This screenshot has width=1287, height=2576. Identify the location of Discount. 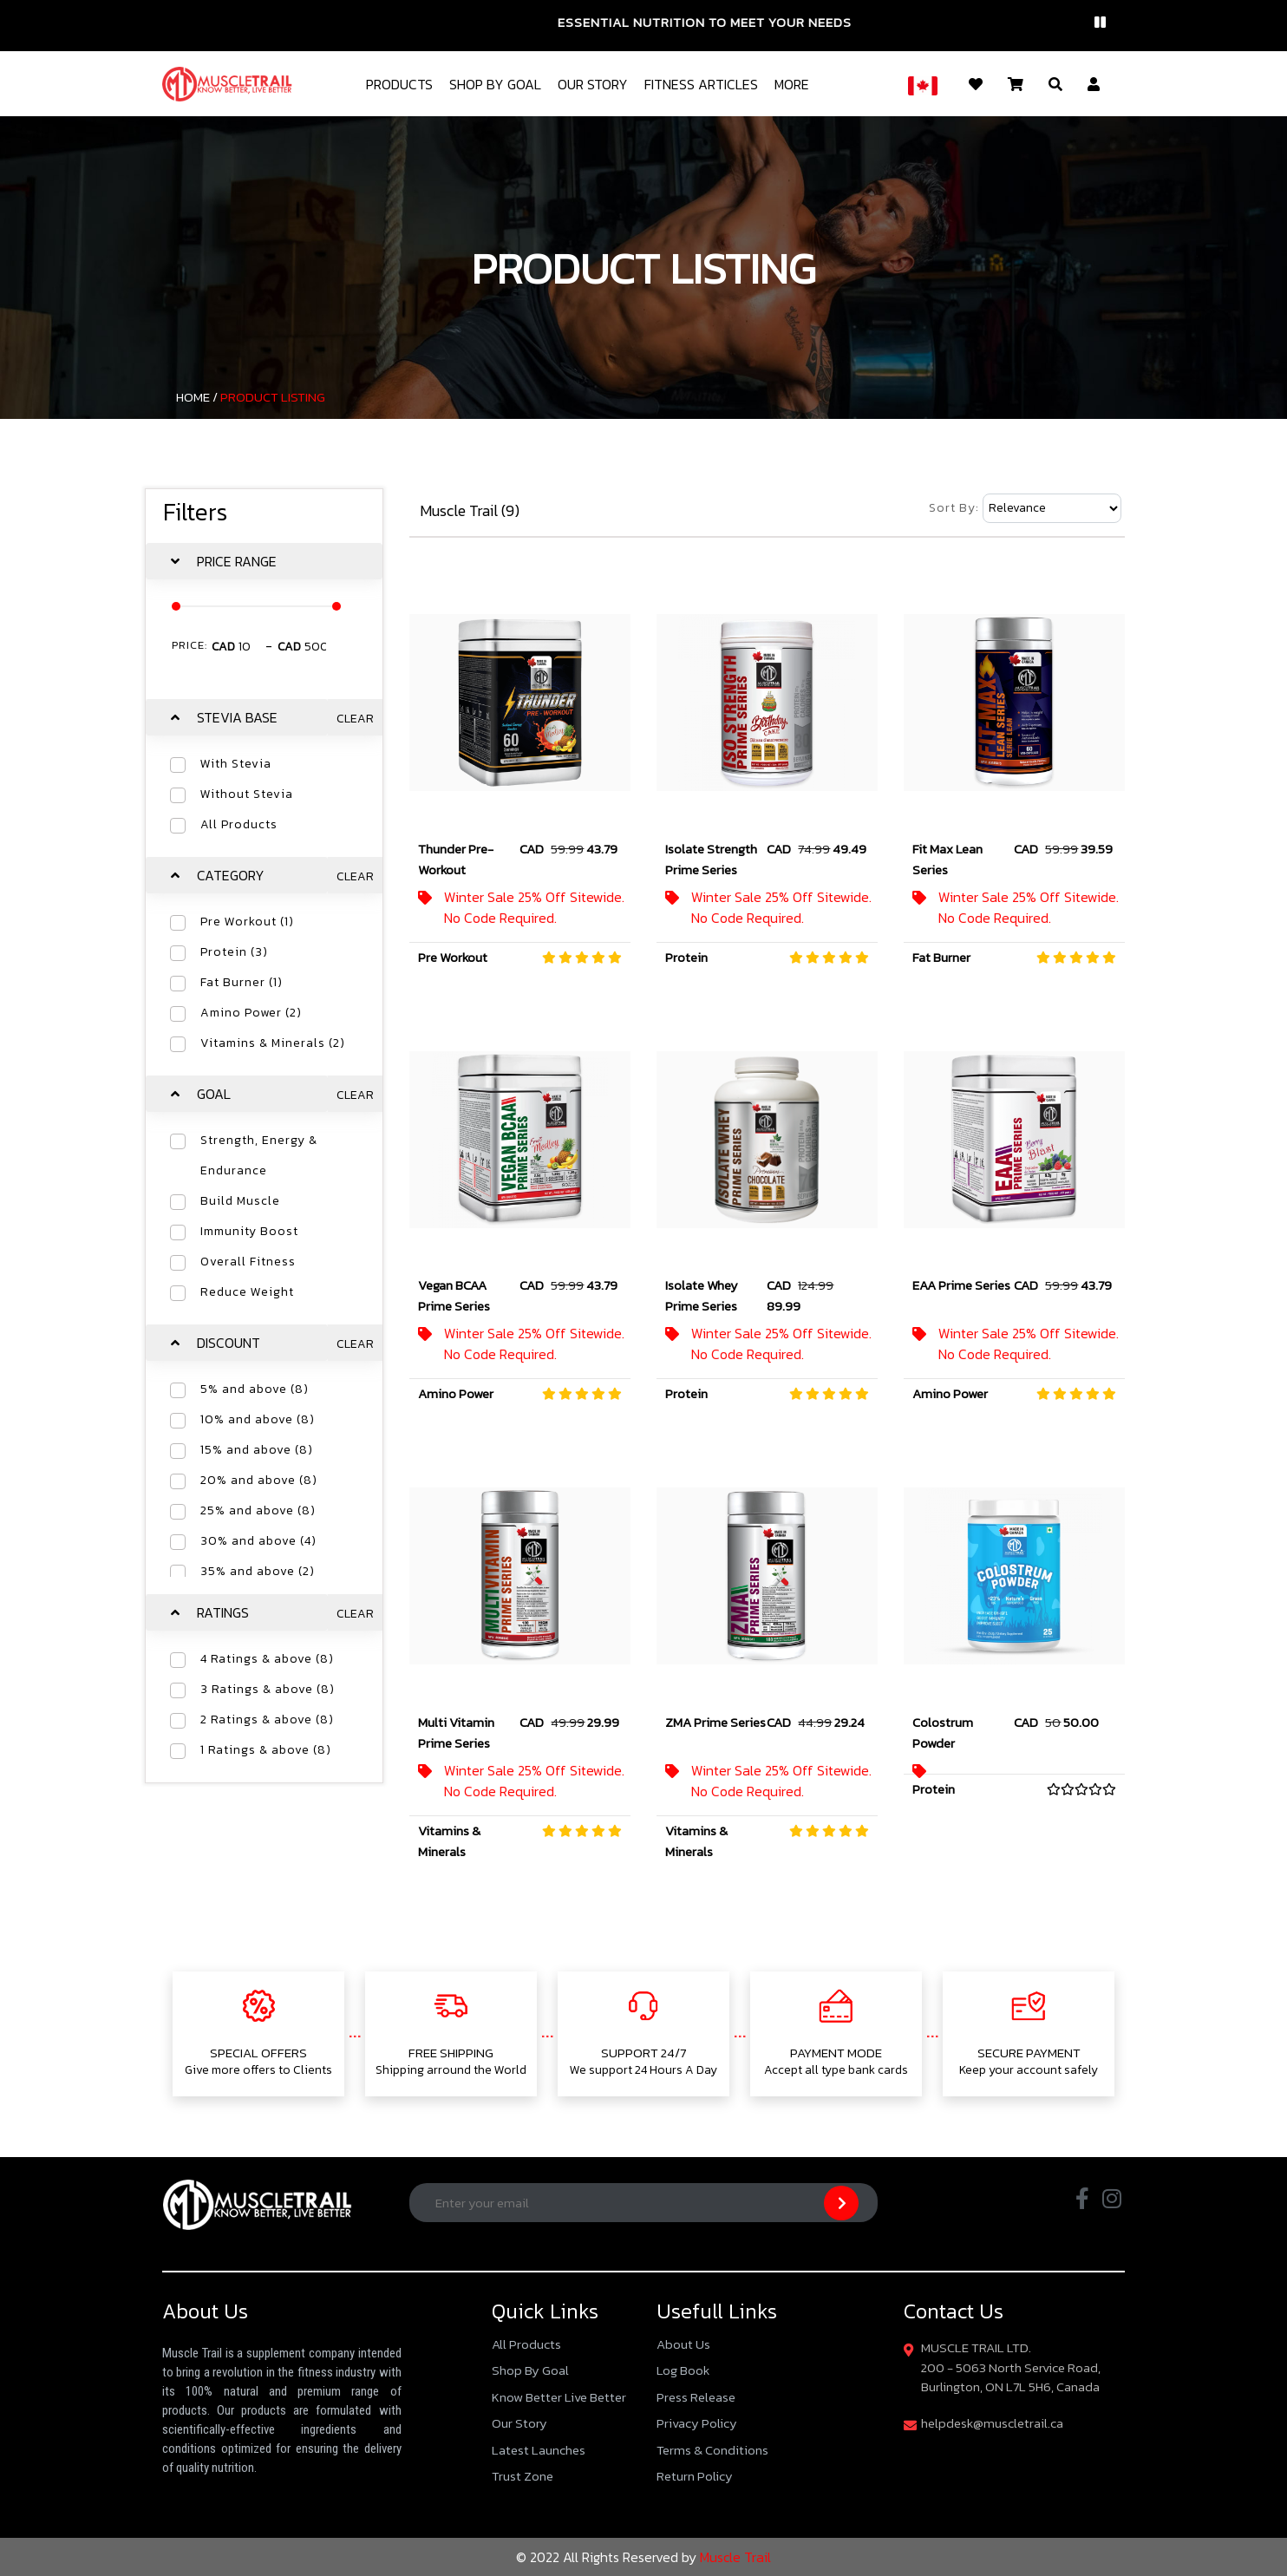
(228, 1342).